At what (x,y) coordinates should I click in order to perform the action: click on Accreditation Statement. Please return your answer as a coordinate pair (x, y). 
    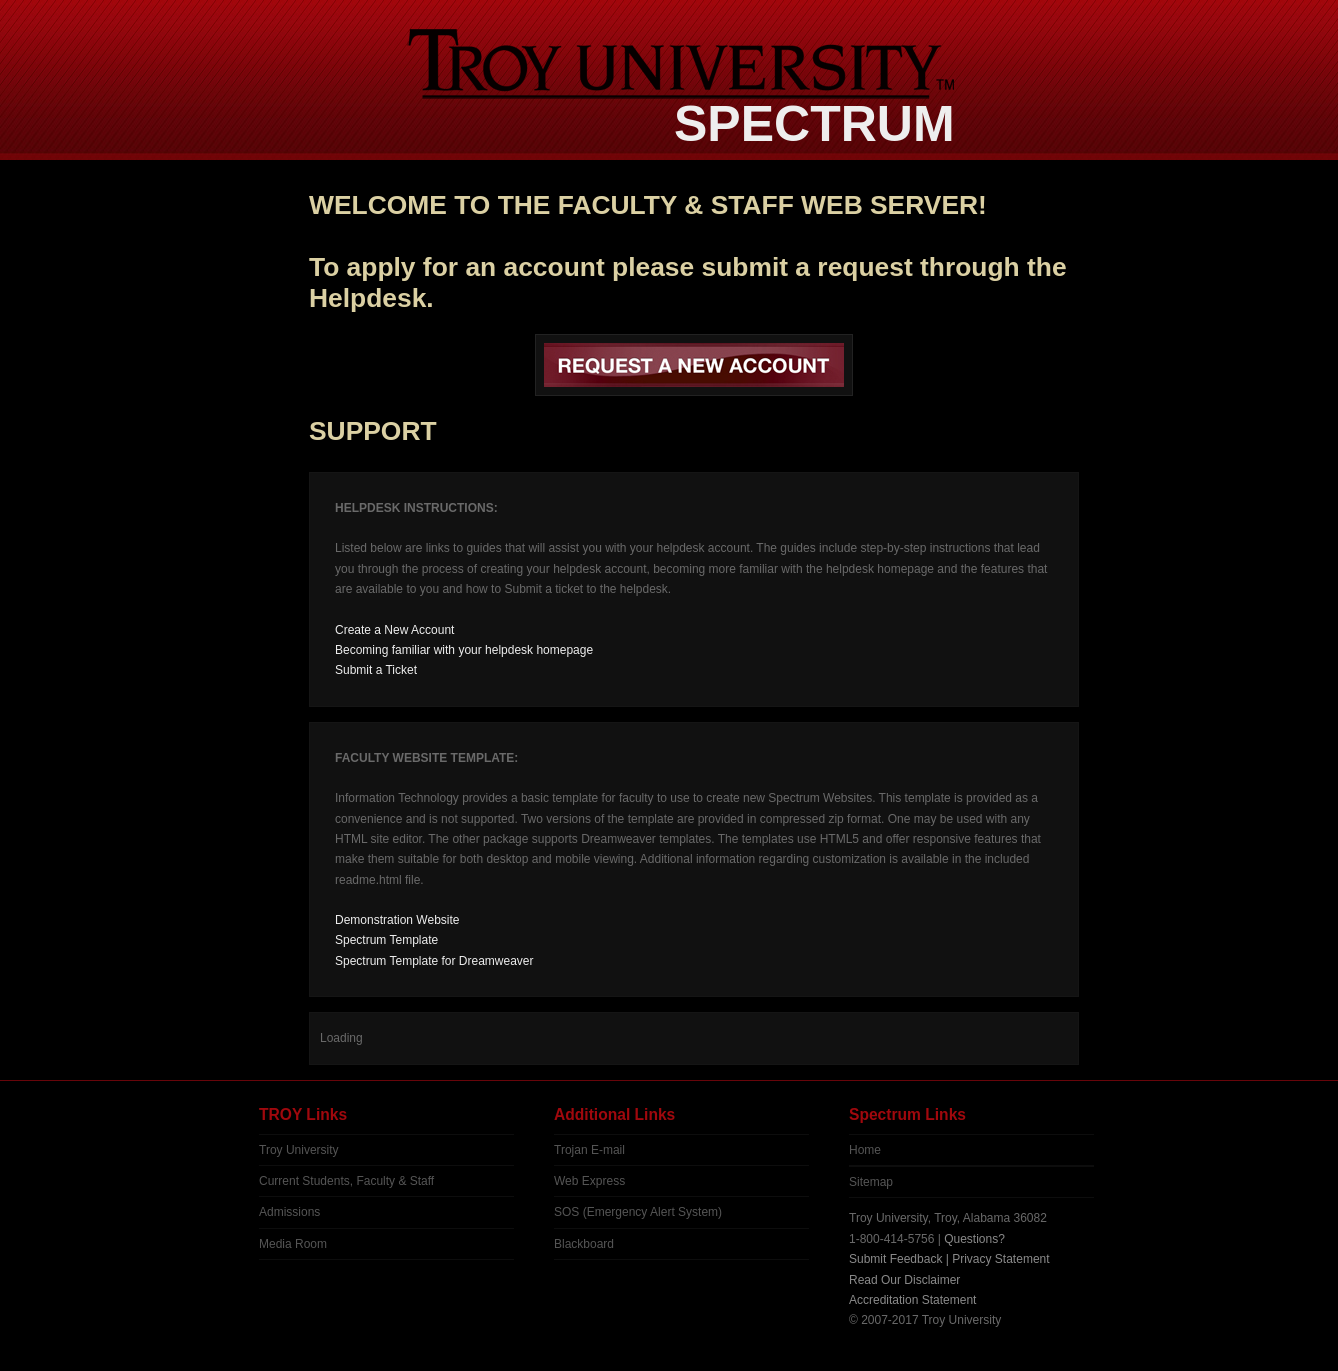
    Looking at the image, I should click on (912, 1300).